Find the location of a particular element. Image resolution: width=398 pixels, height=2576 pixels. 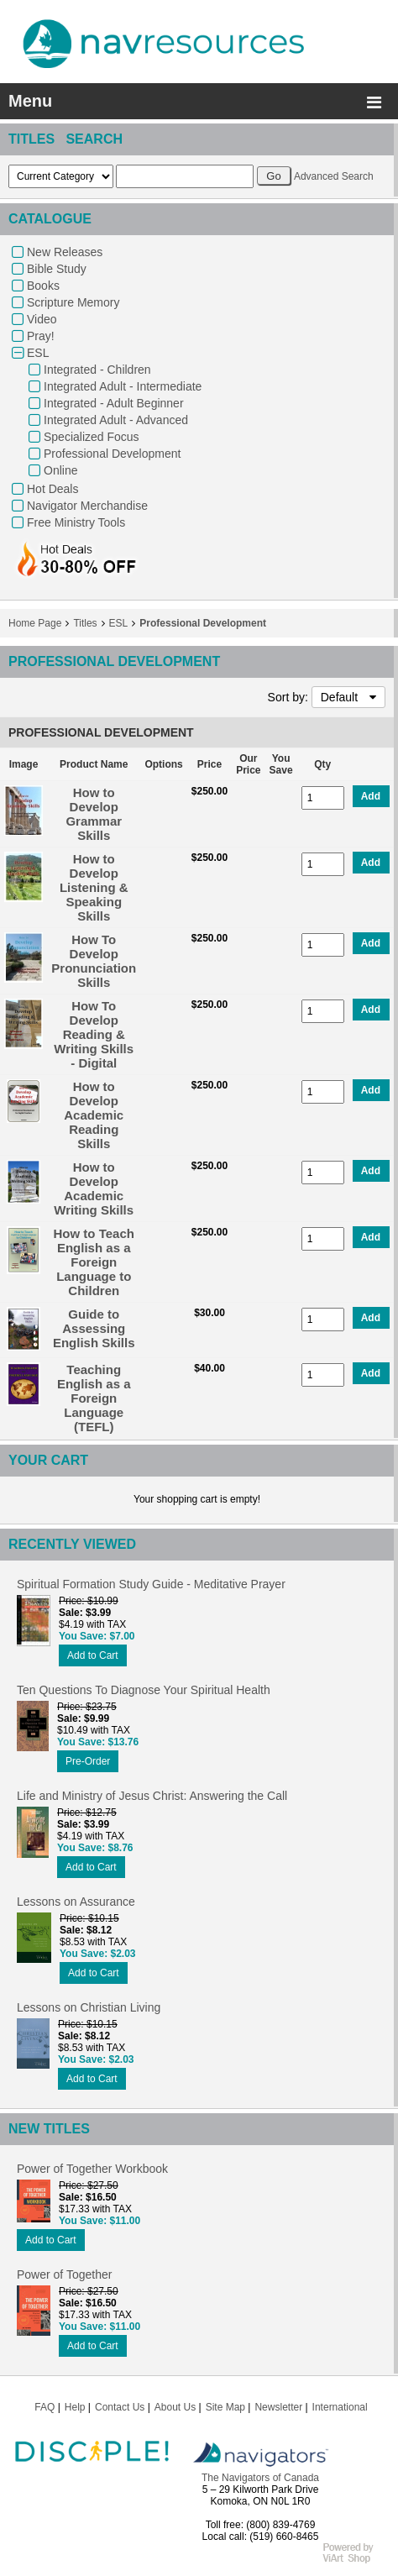

Online is located at coordinates (60, 470).